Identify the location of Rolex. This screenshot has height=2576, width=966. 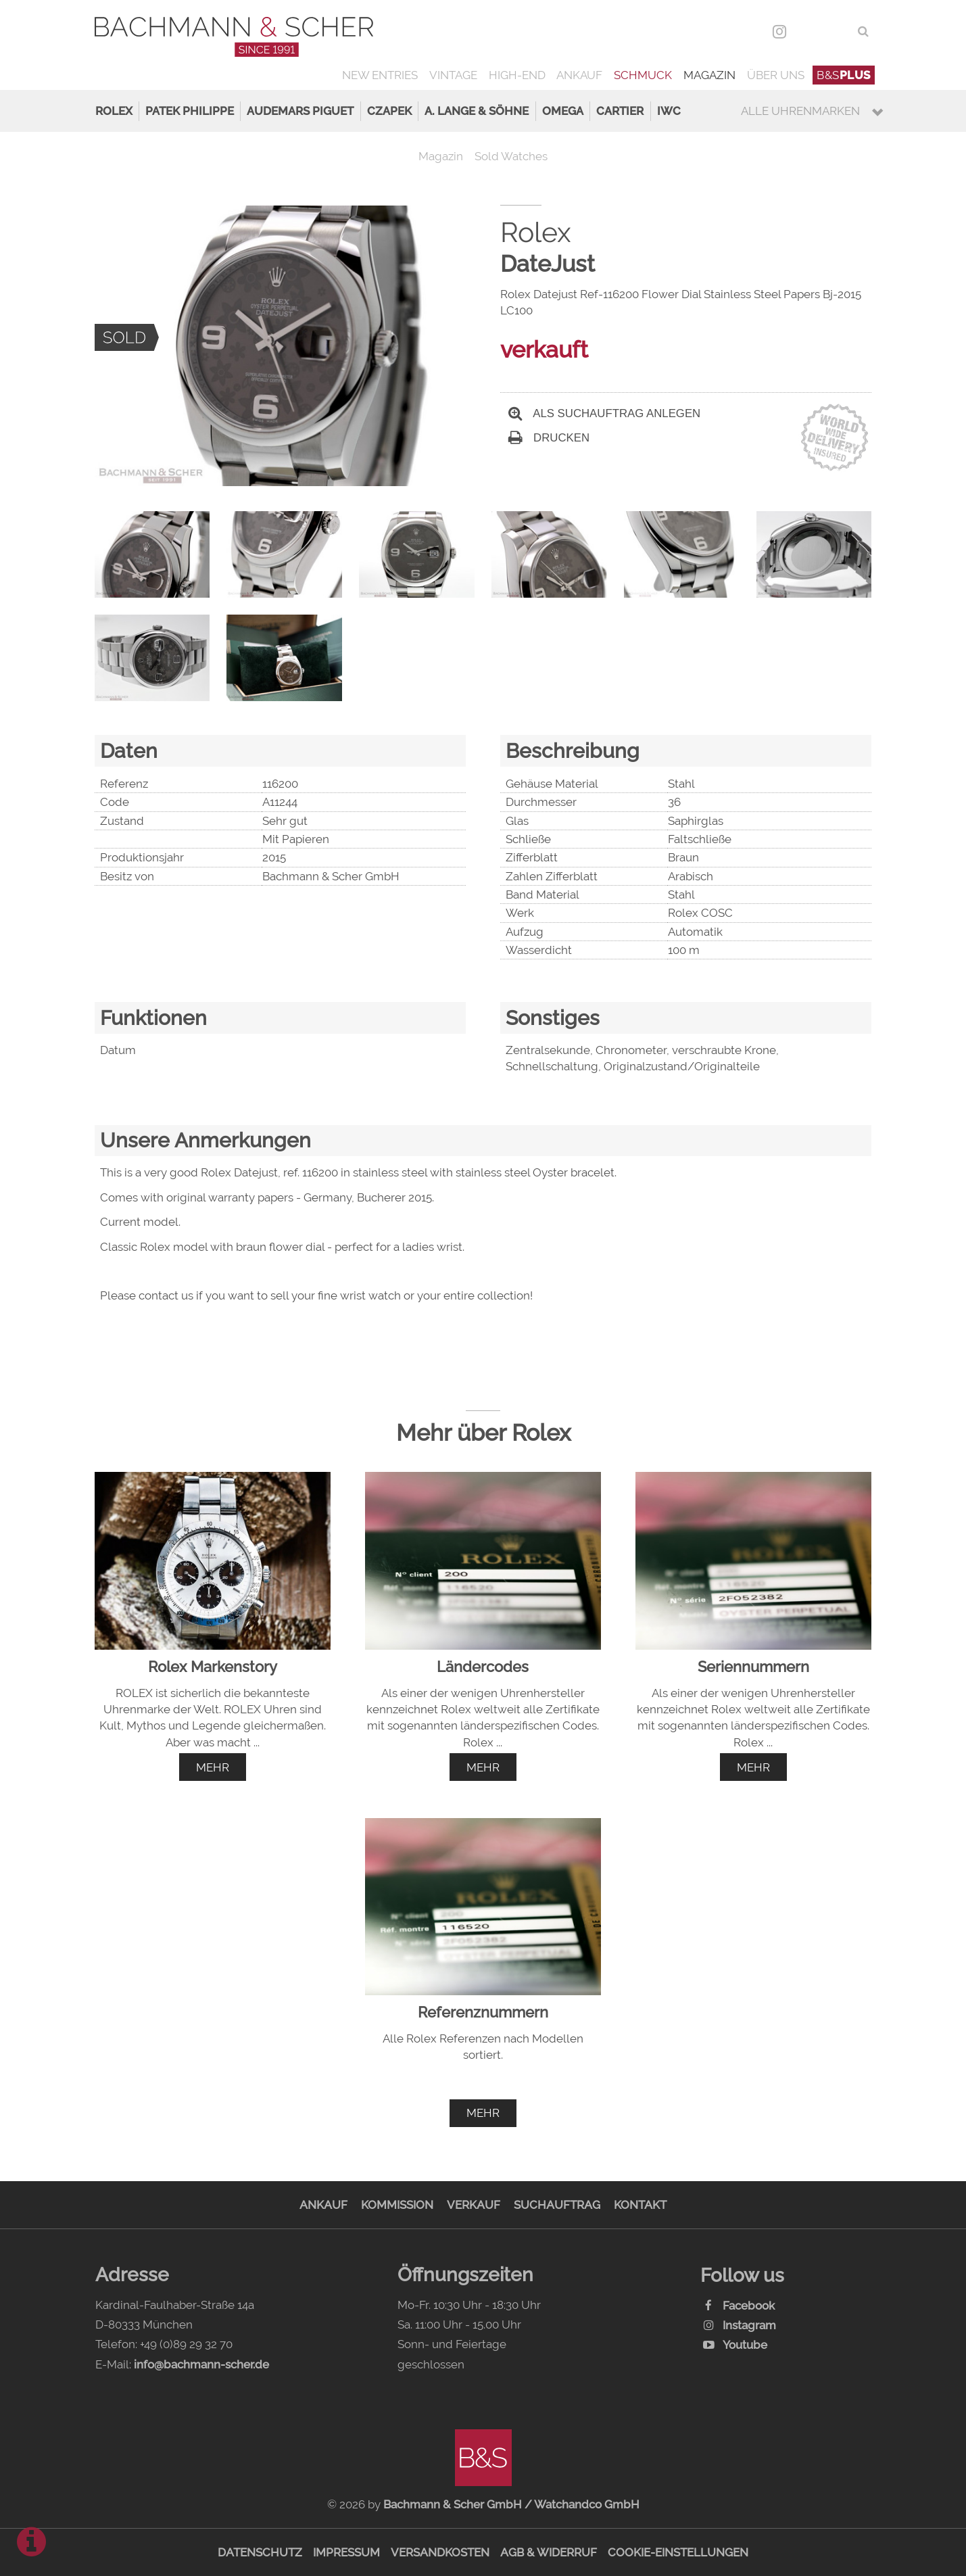
(113, 111).